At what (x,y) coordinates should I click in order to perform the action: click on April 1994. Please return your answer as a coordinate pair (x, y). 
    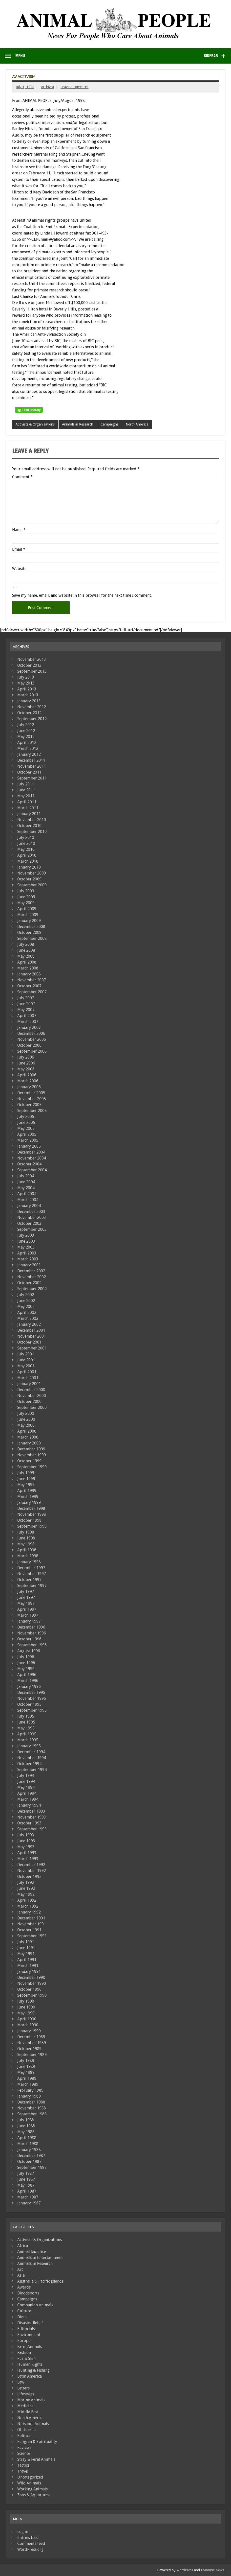
    Looking at the image, I should click on (26, 1793).